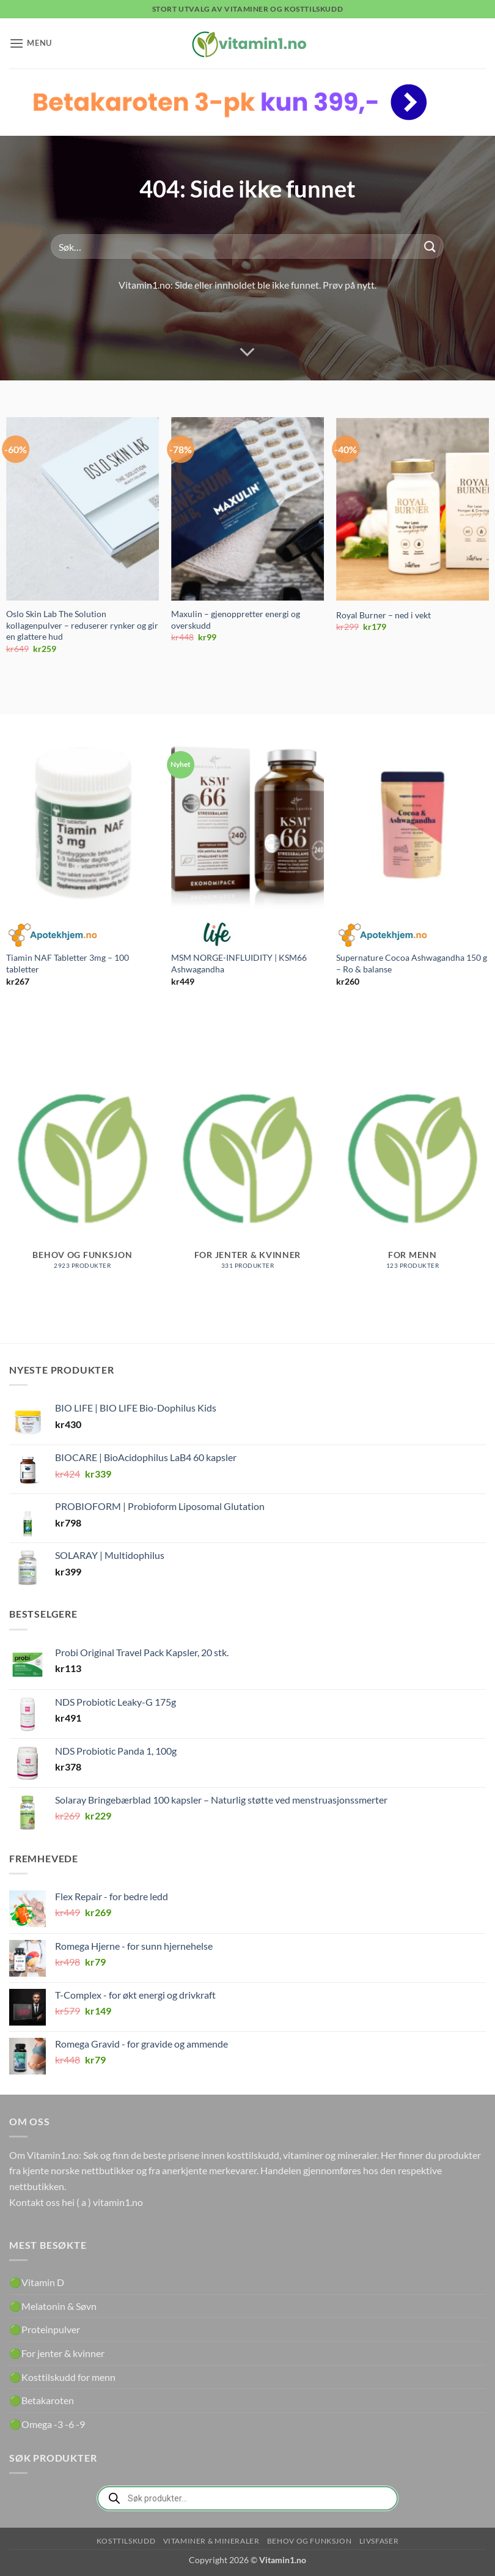 Image resolution: width=495 pixels, height=2576 pixels. I want to click on 🟢Vitamin D, so click(36, 2282).